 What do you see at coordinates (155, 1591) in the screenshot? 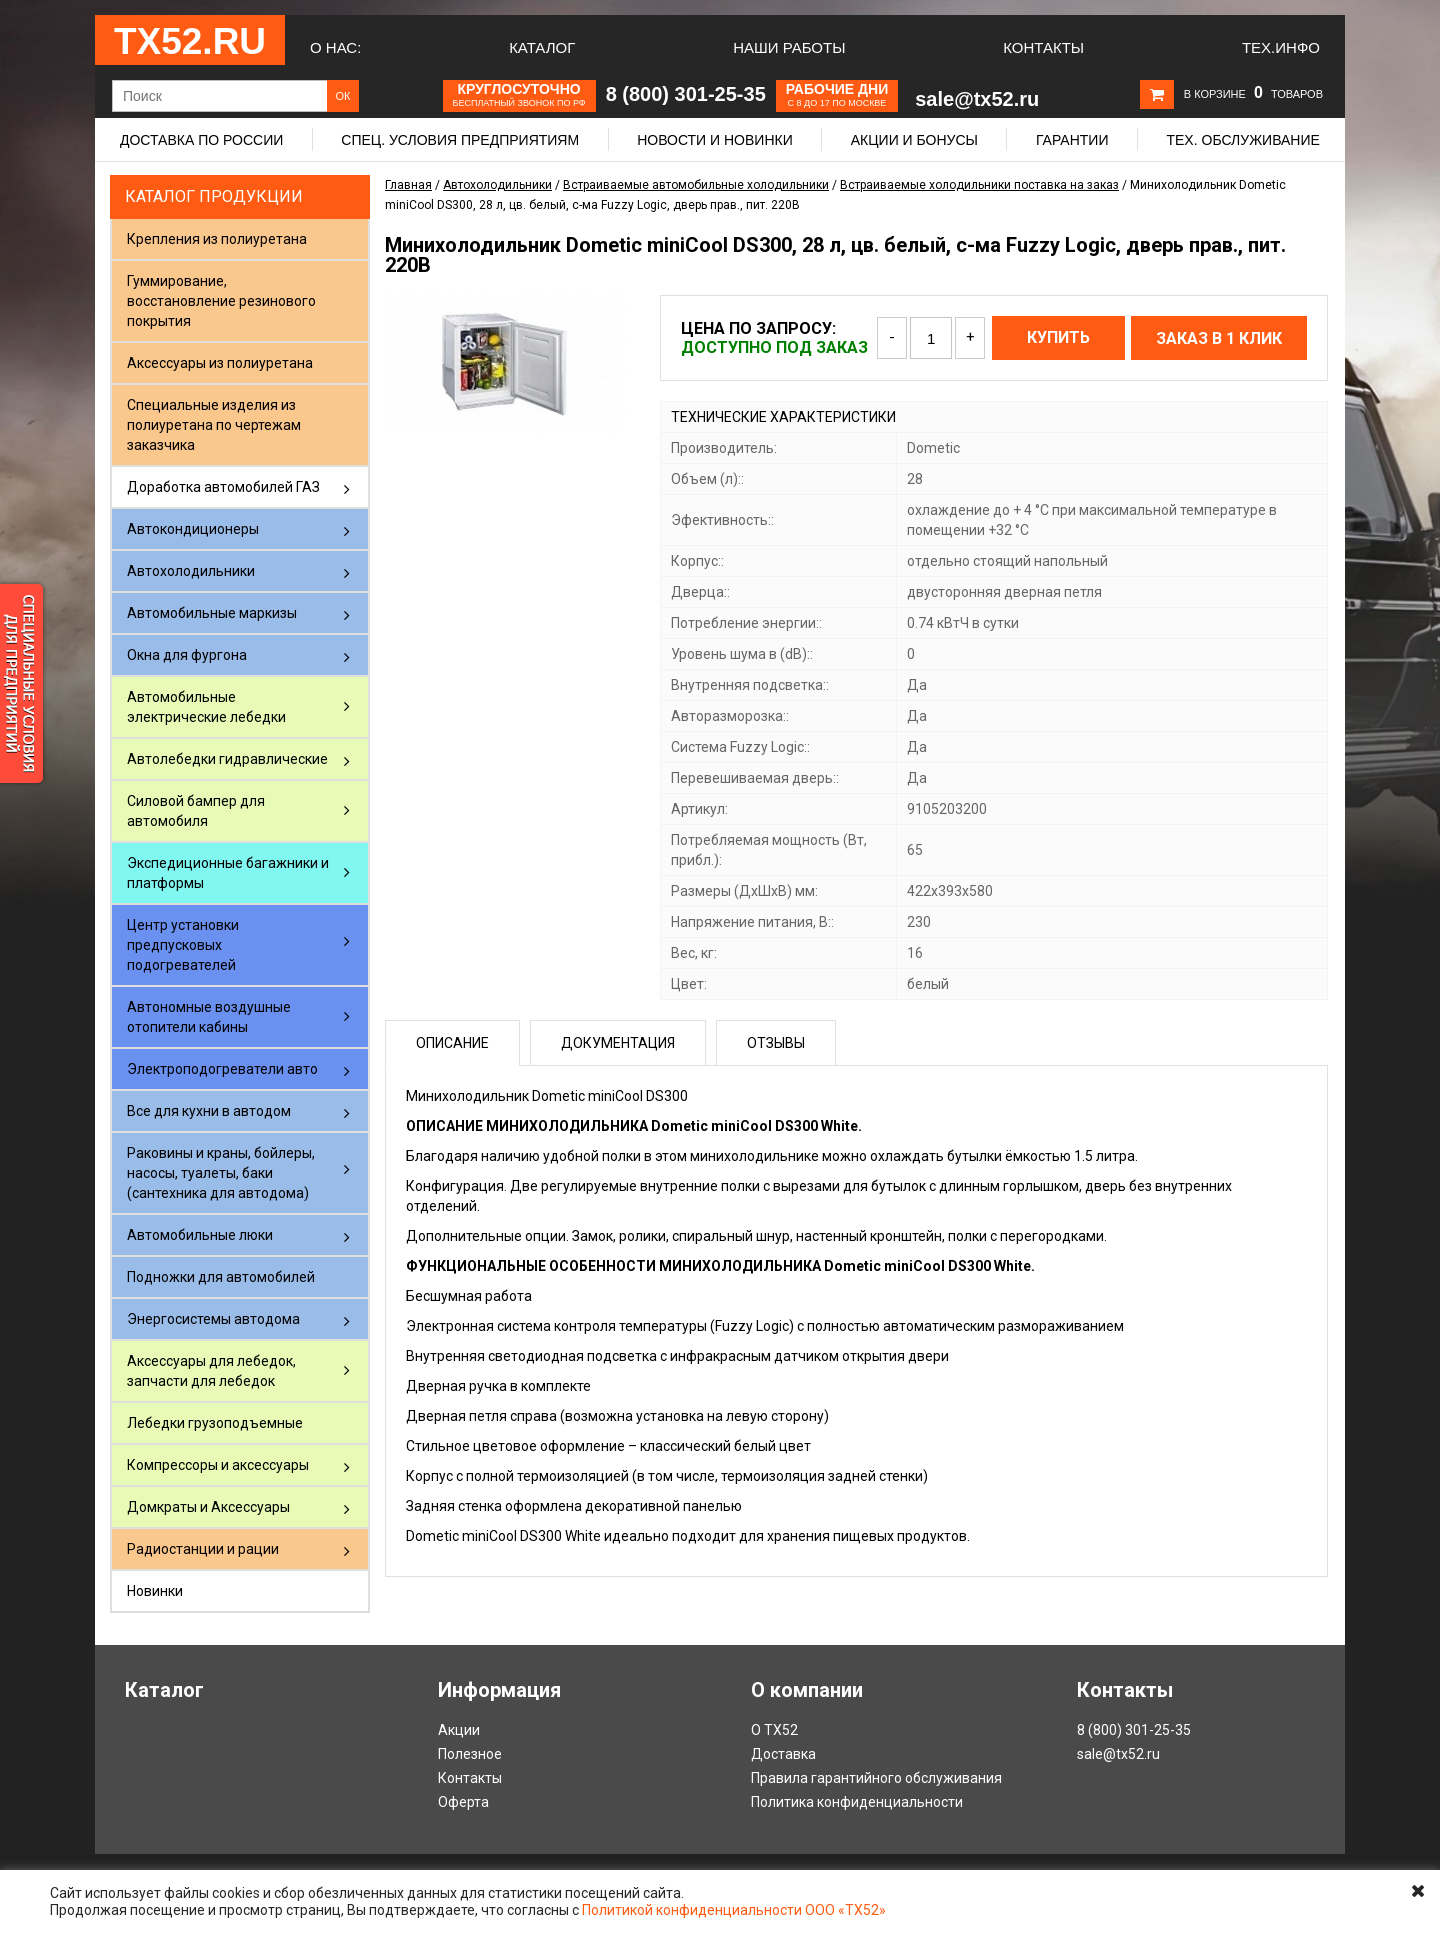
I see `Новинки` at bounding box center [155, 1591].